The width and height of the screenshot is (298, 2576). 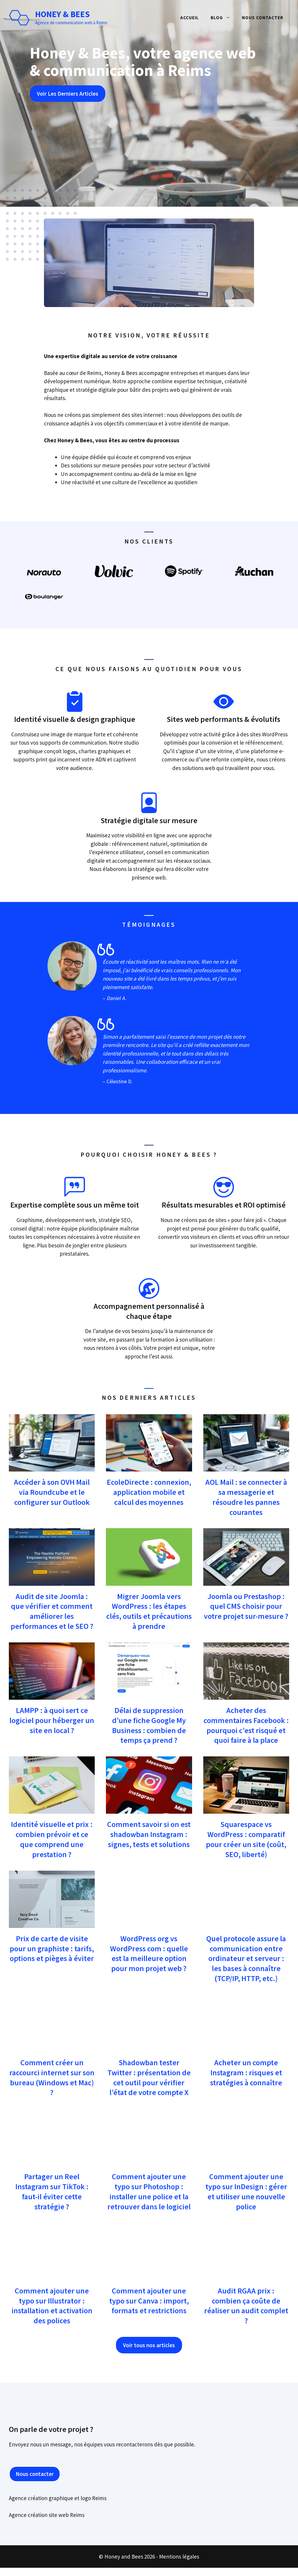 I want to click on Comment savoir si on est shadowban Instagram : signes, tests et solutions, so click(x=149, y=1834).